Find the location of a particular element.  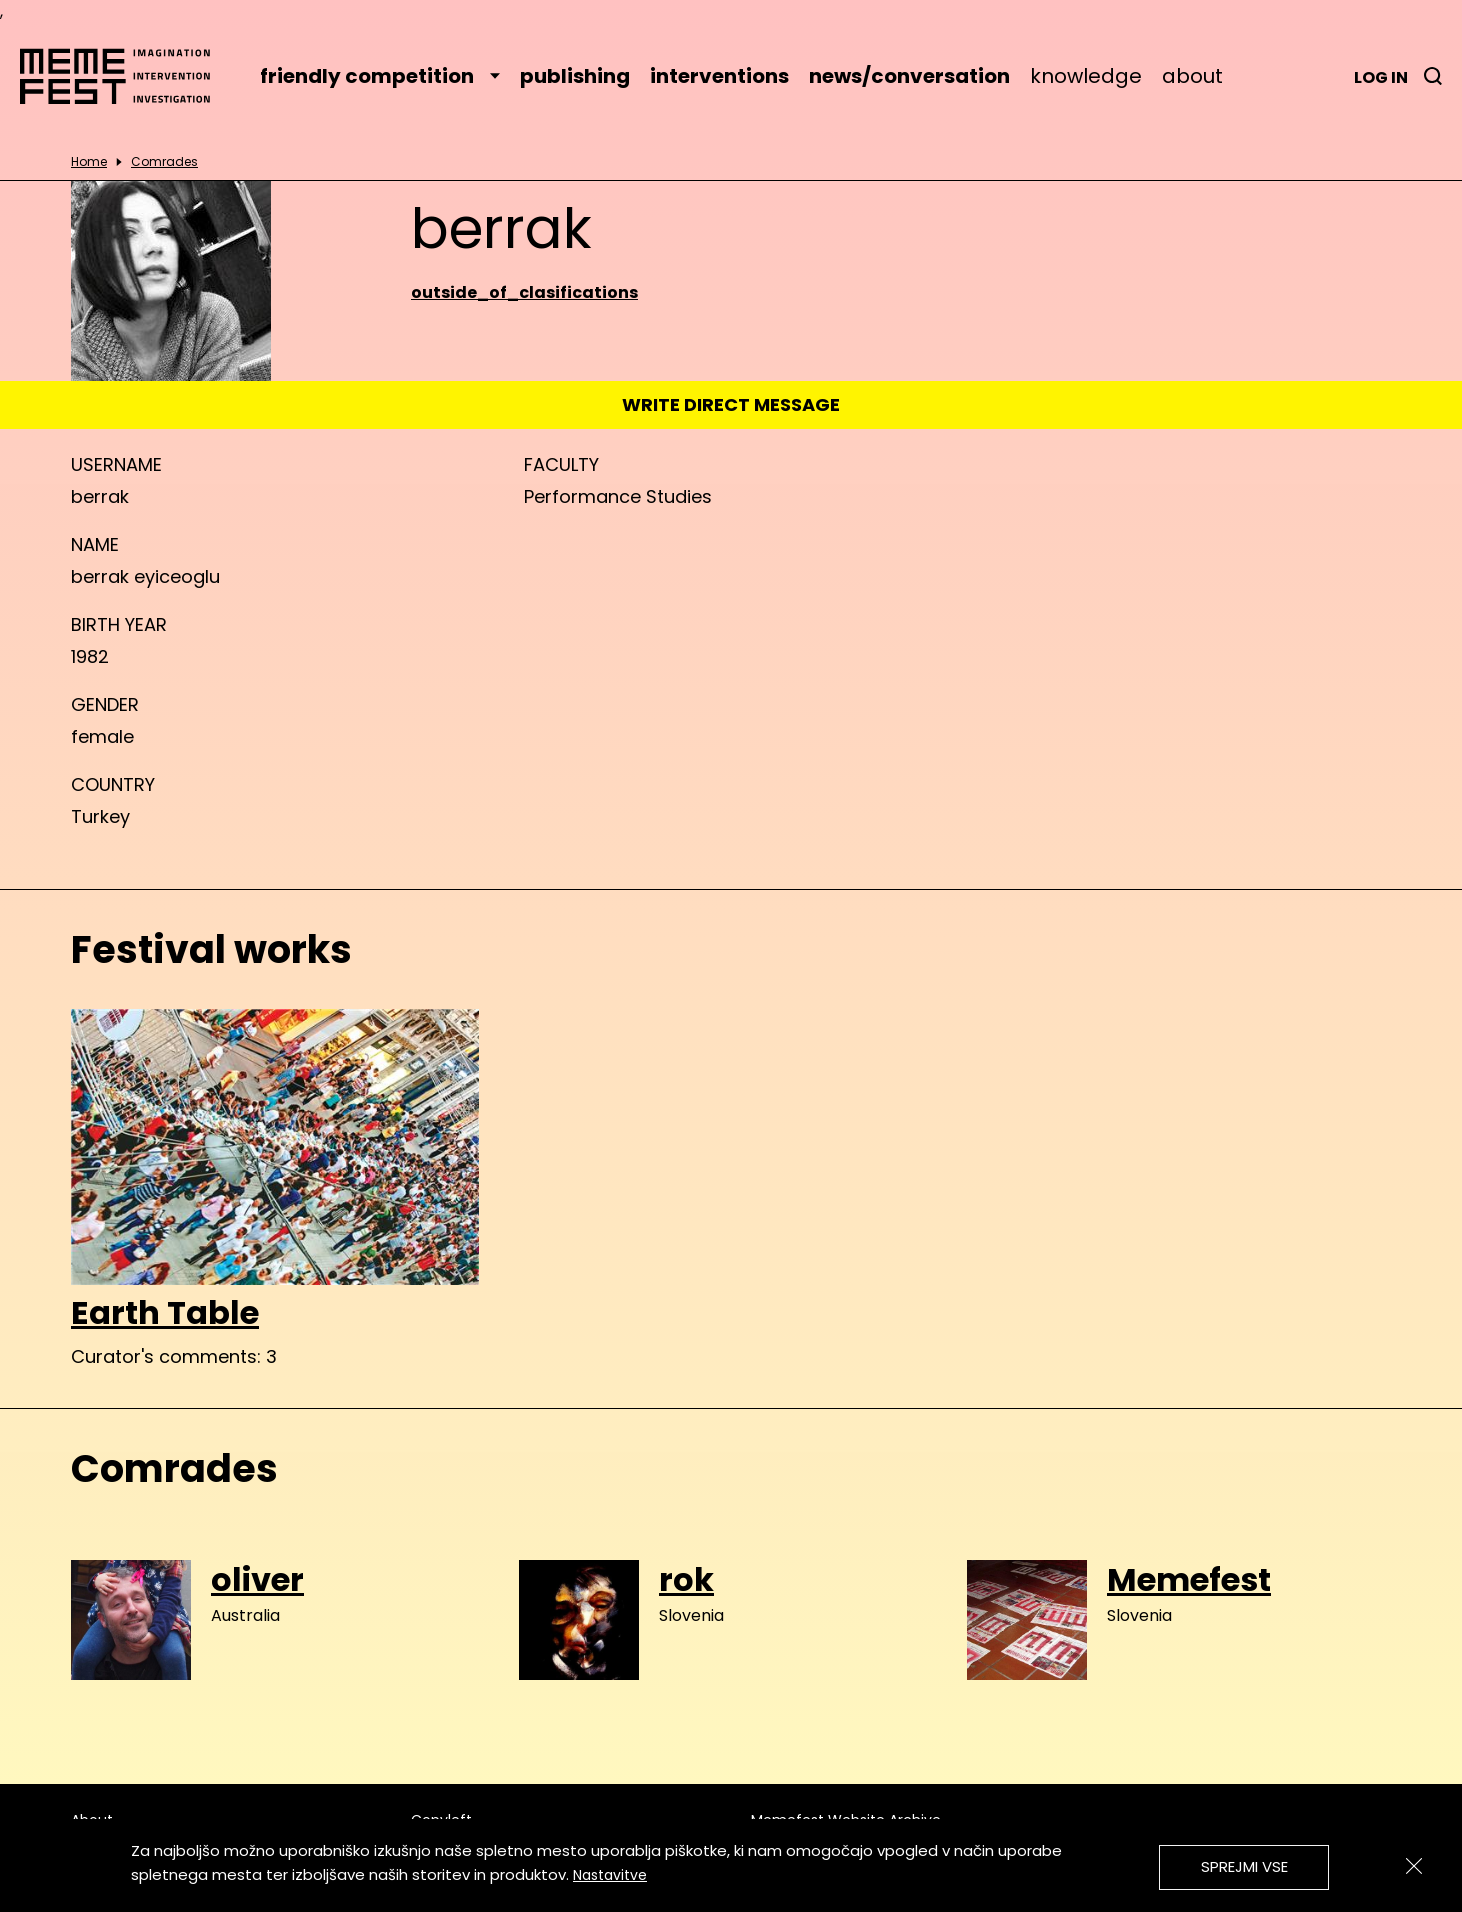

Log in is located at coordinates (1381, 77).